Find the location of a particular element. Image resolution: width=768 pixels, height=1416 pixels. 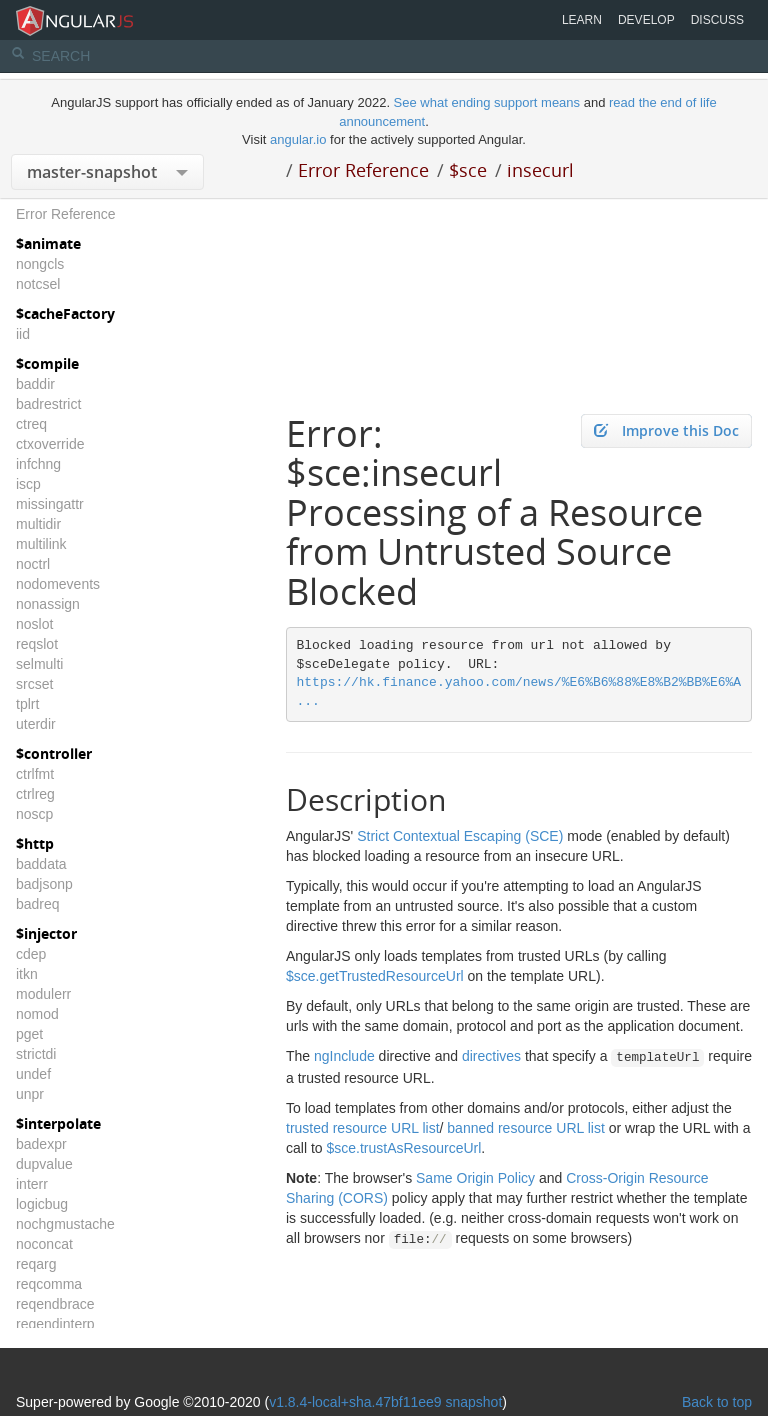

srcset is located at coordinates (34, 684).